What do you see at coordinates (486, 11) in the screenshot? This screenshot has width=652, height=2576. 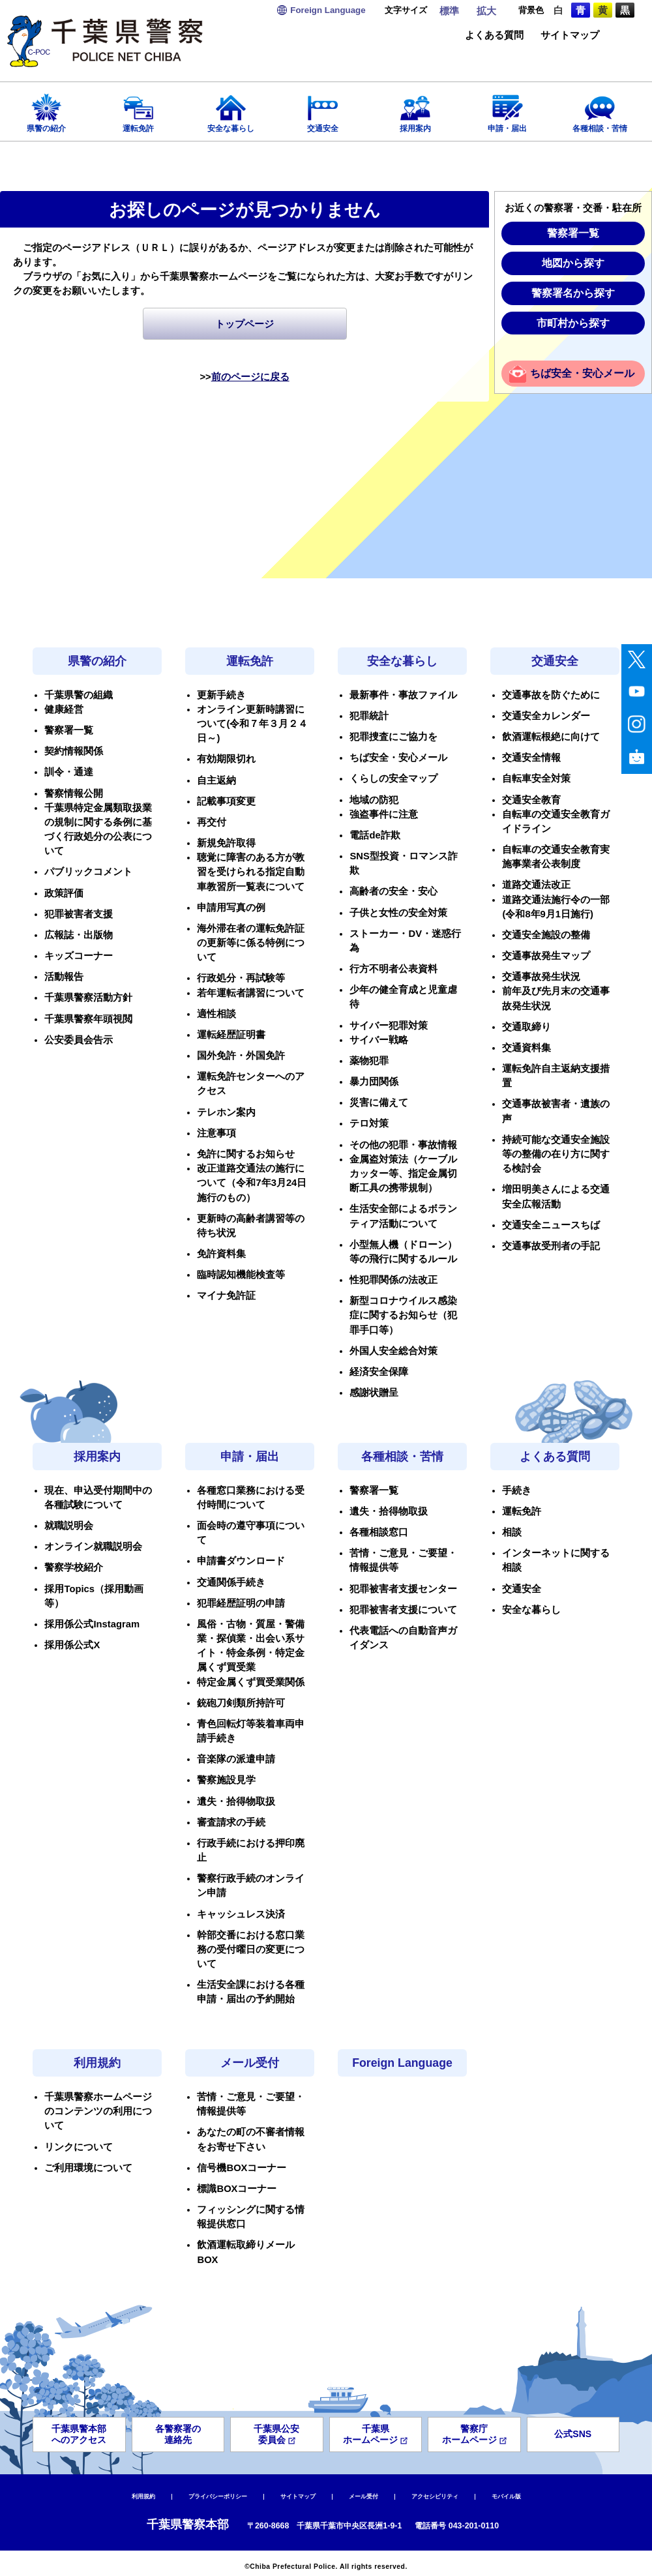 I see `拡大` at bounding box center [486, 11].